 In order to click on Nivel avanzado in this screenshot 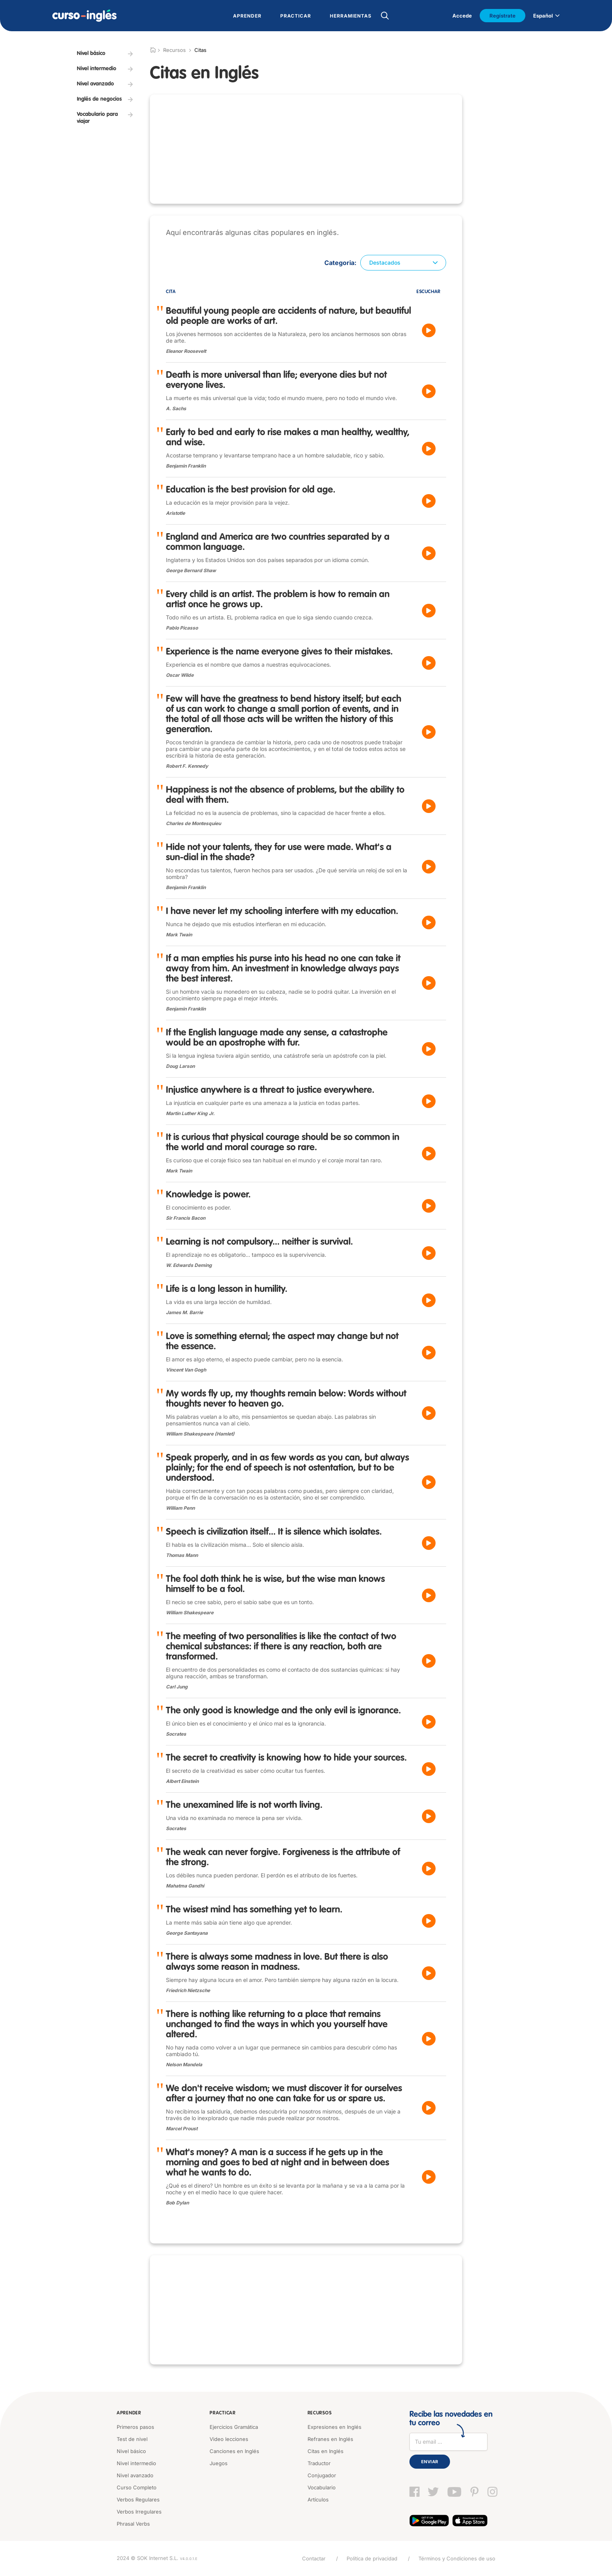, I will do `click(135, 2475)`.